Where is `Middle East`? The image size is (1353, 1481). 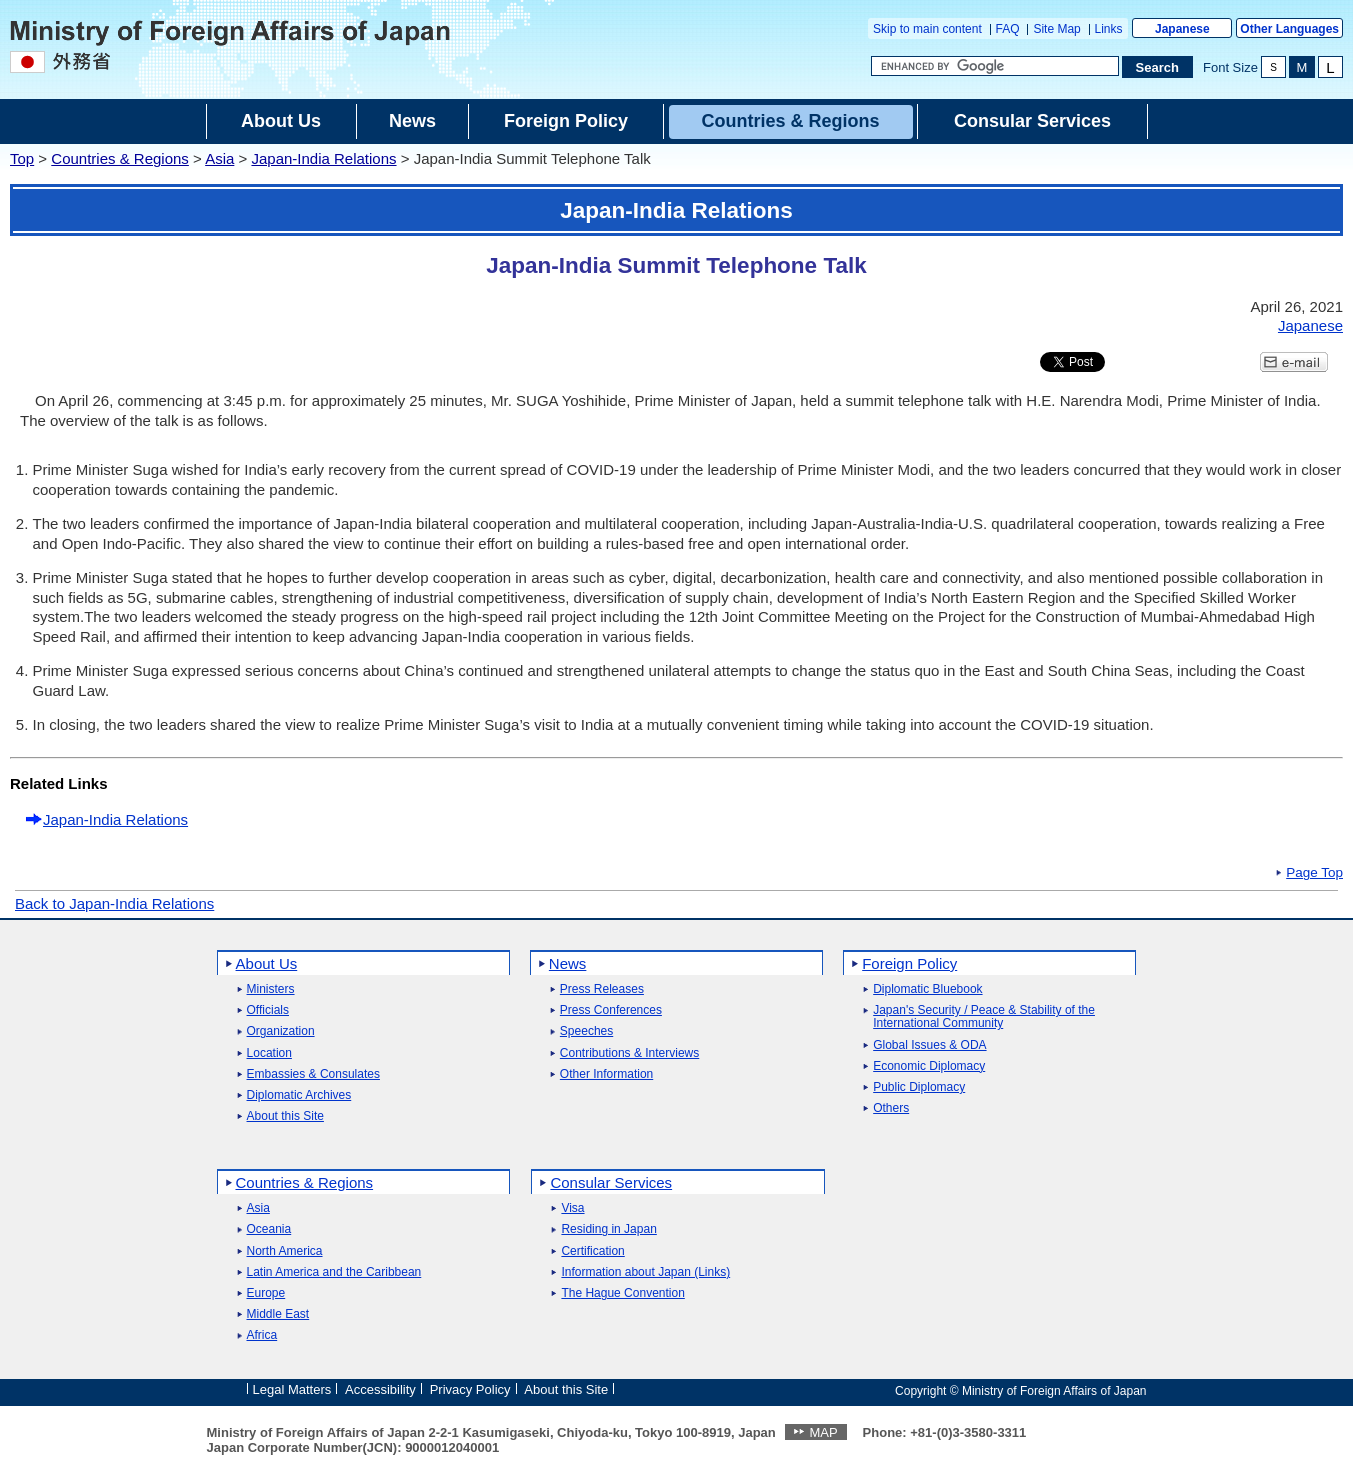 Middle East is located at coordinates (278, 1314).